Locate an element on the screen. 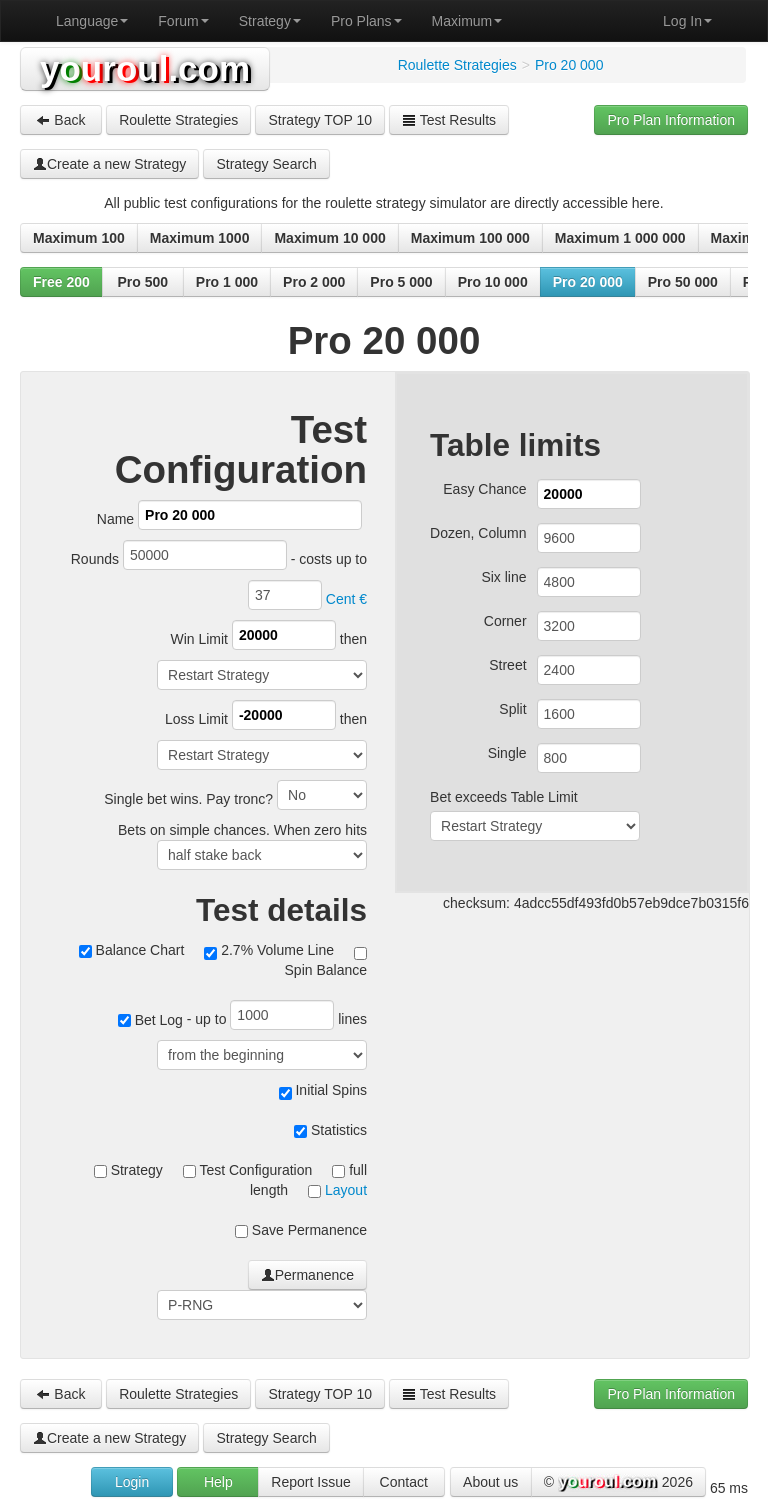 Image resolution: width=768 pixels, height=1511 pixels. Login is located at coordinates (132, 1482).